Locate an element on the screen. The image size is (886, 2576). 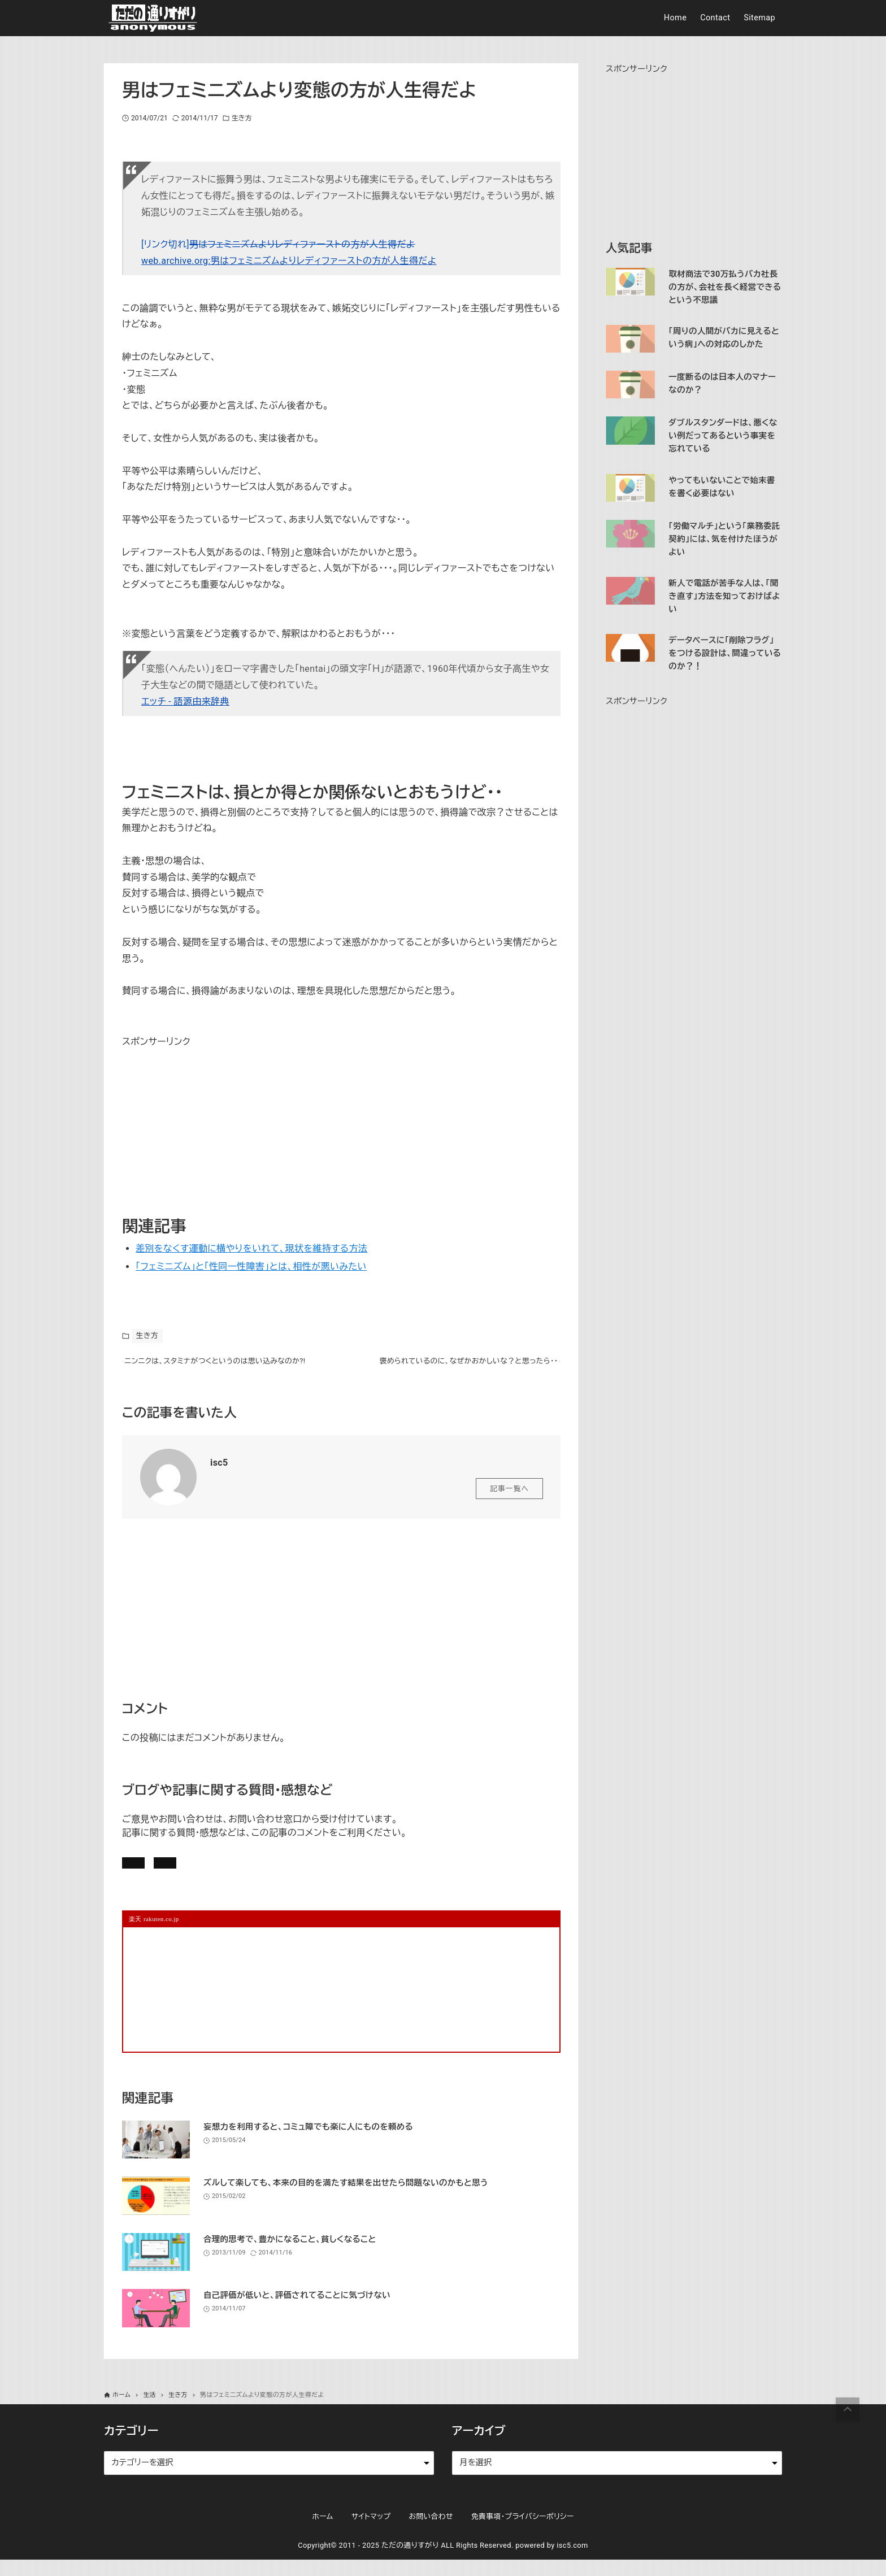
ホーム is located at coordinates (322, 2533).